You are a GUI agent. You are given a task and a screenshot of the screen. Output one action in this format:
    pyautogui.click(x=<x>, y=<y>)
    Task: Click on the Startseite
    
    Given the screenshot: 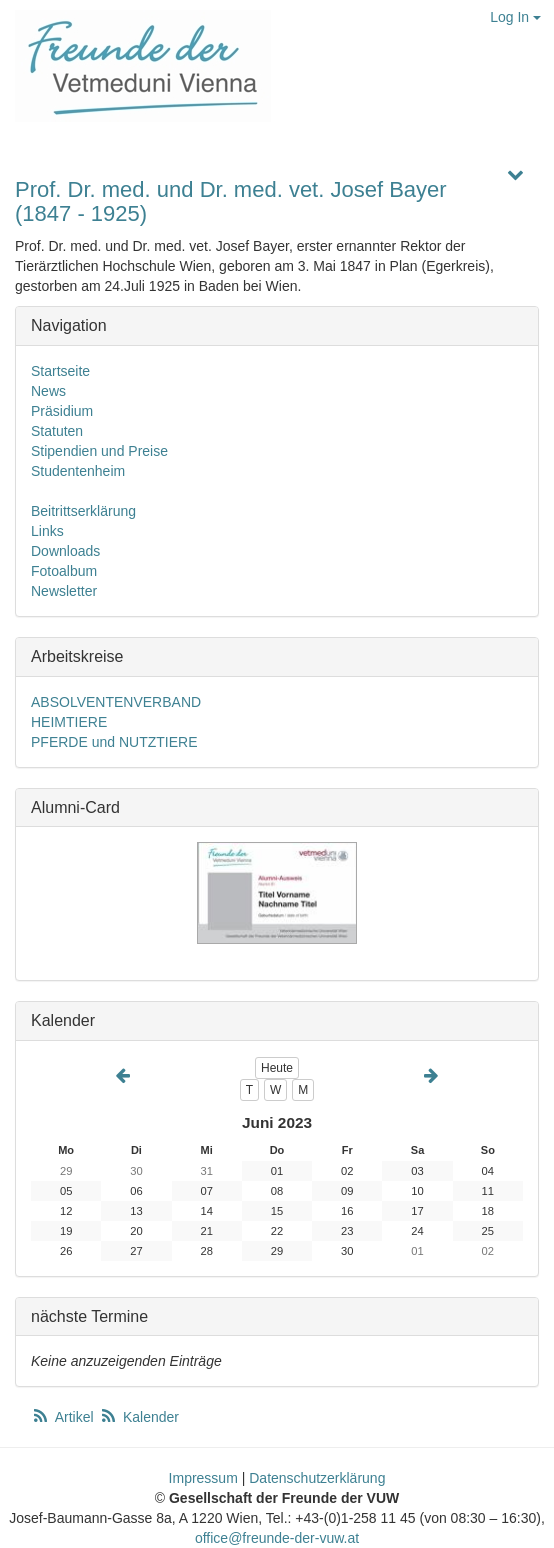 What is the action you would take?
    pyautogui.click(x=60, y=371)
    